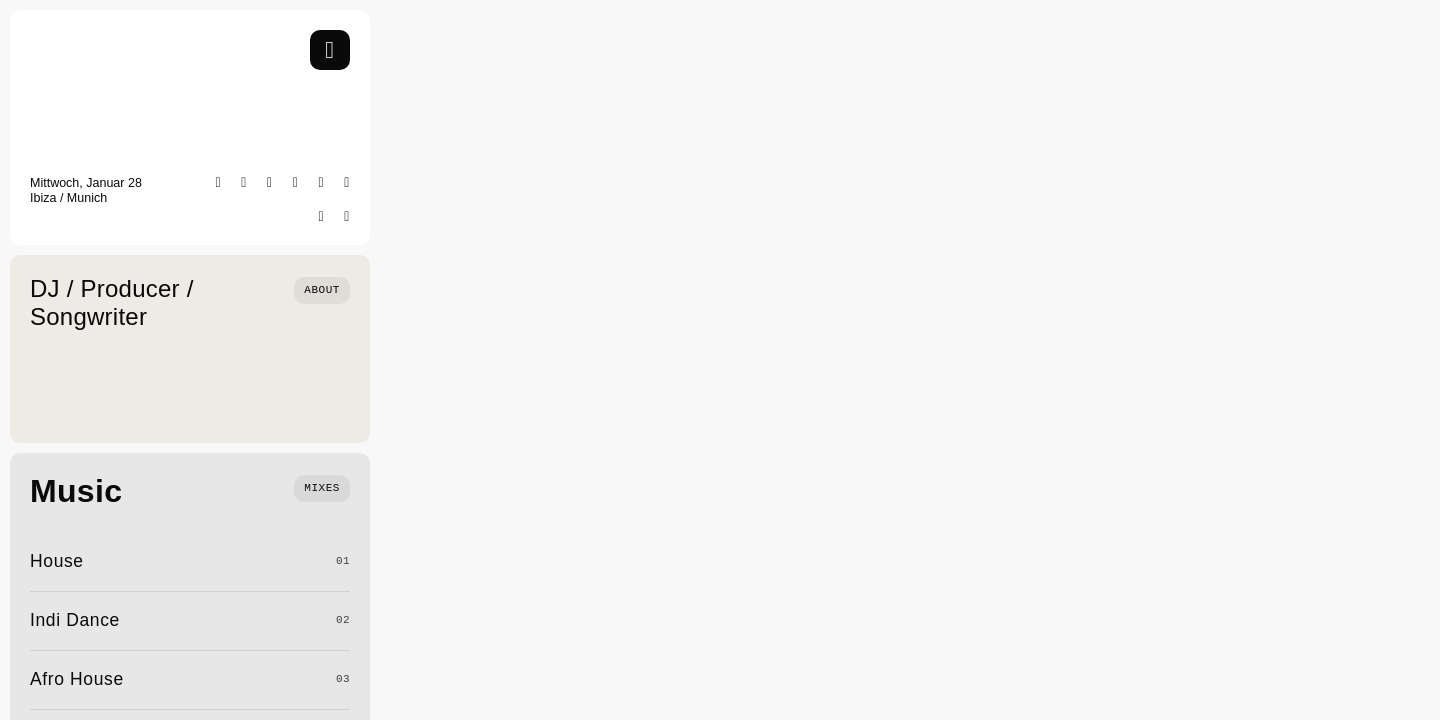  I want to click on [tiktok], so click(322, 183).